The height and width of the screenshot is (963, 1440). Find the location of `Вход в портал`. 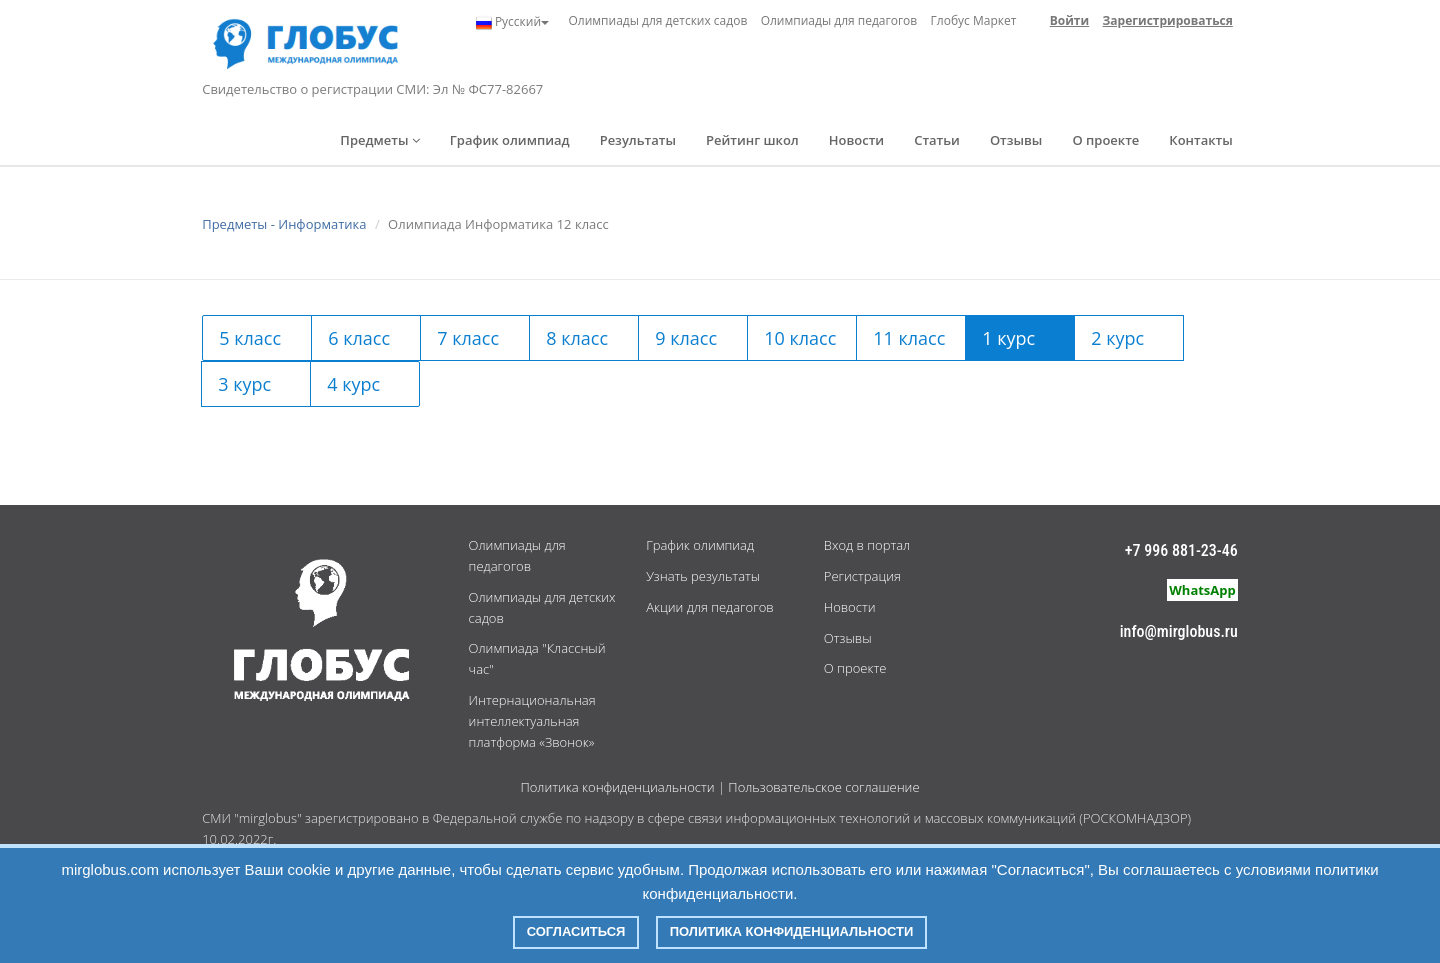

Вход в портал is located at coordinates (867, 545).